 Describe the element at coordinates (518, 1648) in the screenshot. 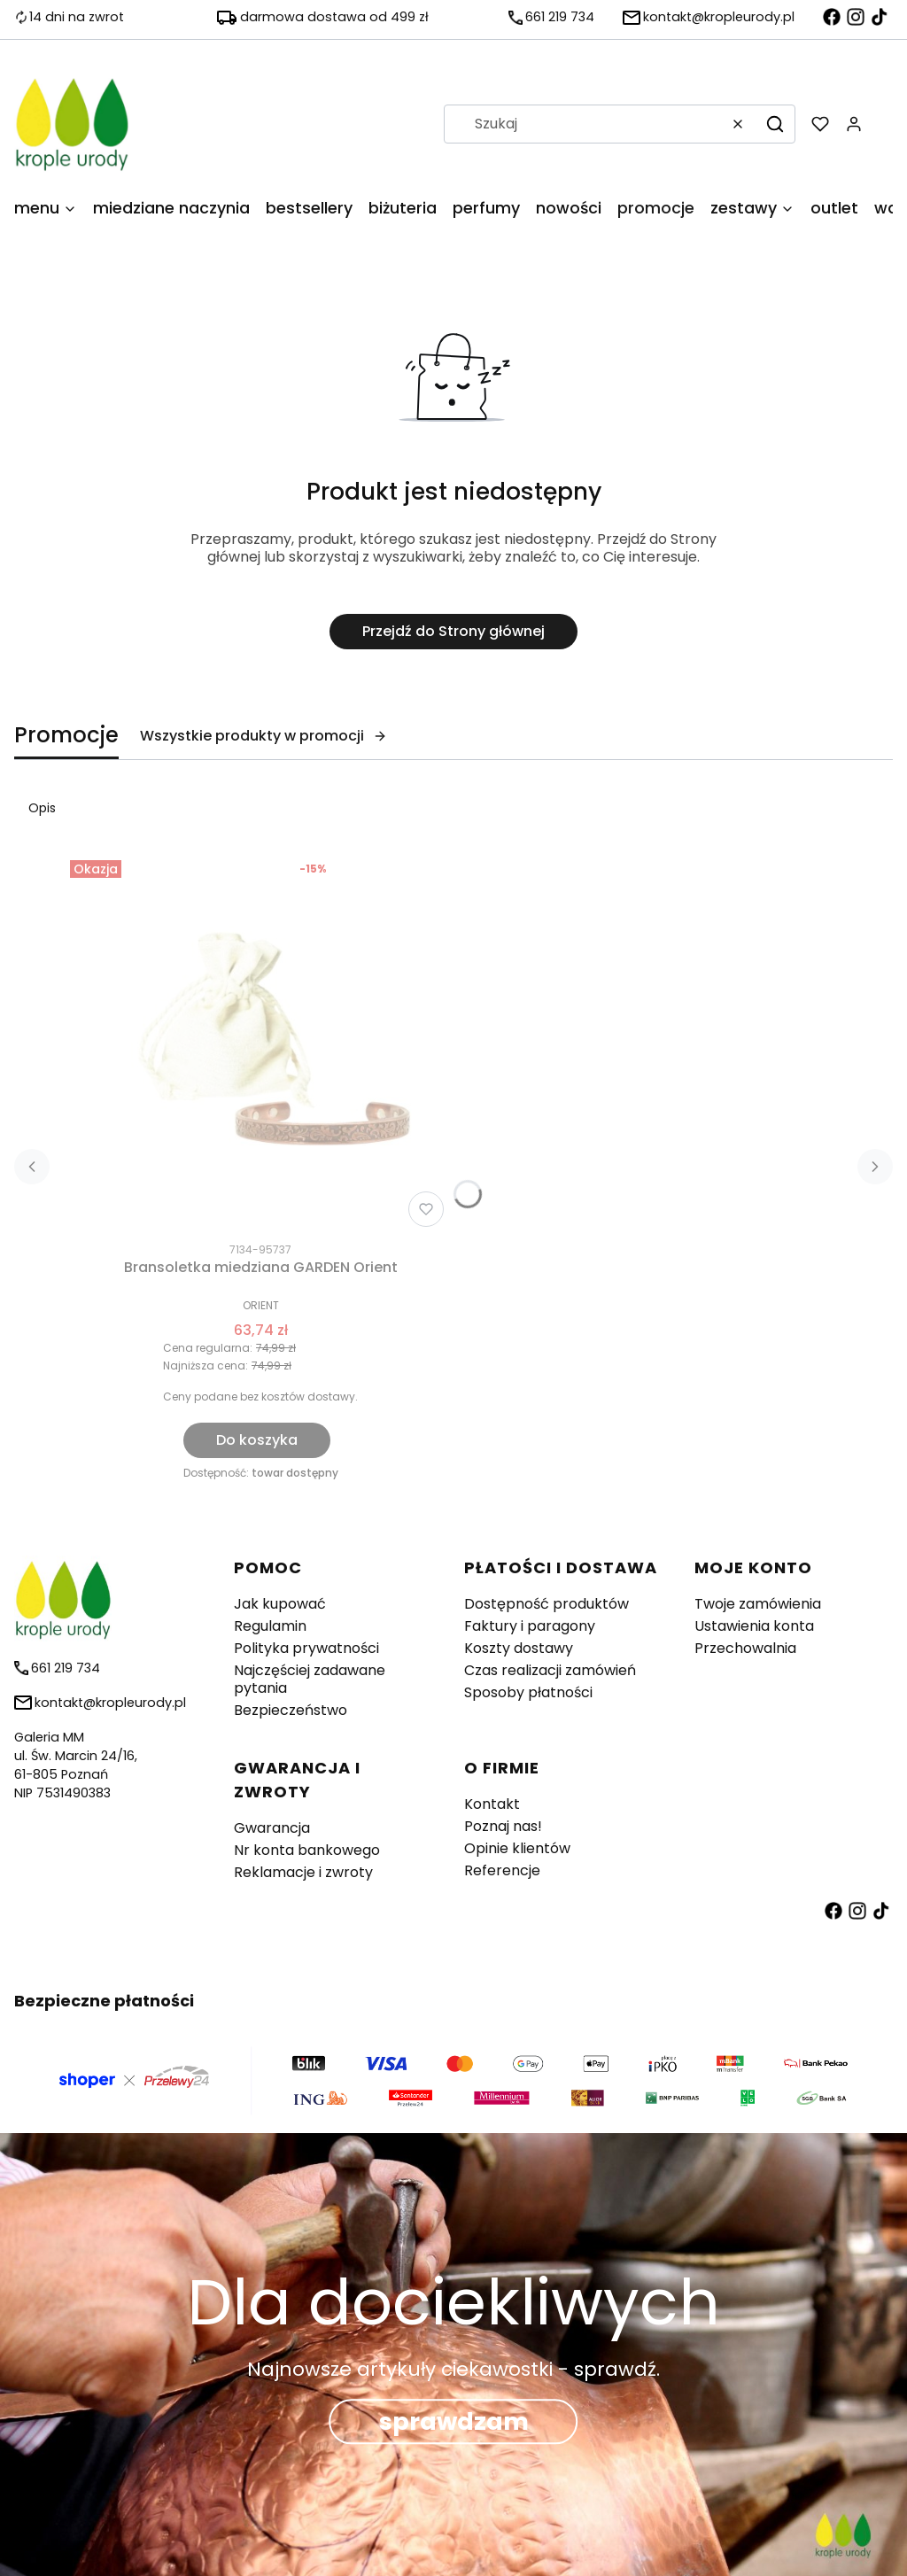

I see `Koszty dostawy` at that location.